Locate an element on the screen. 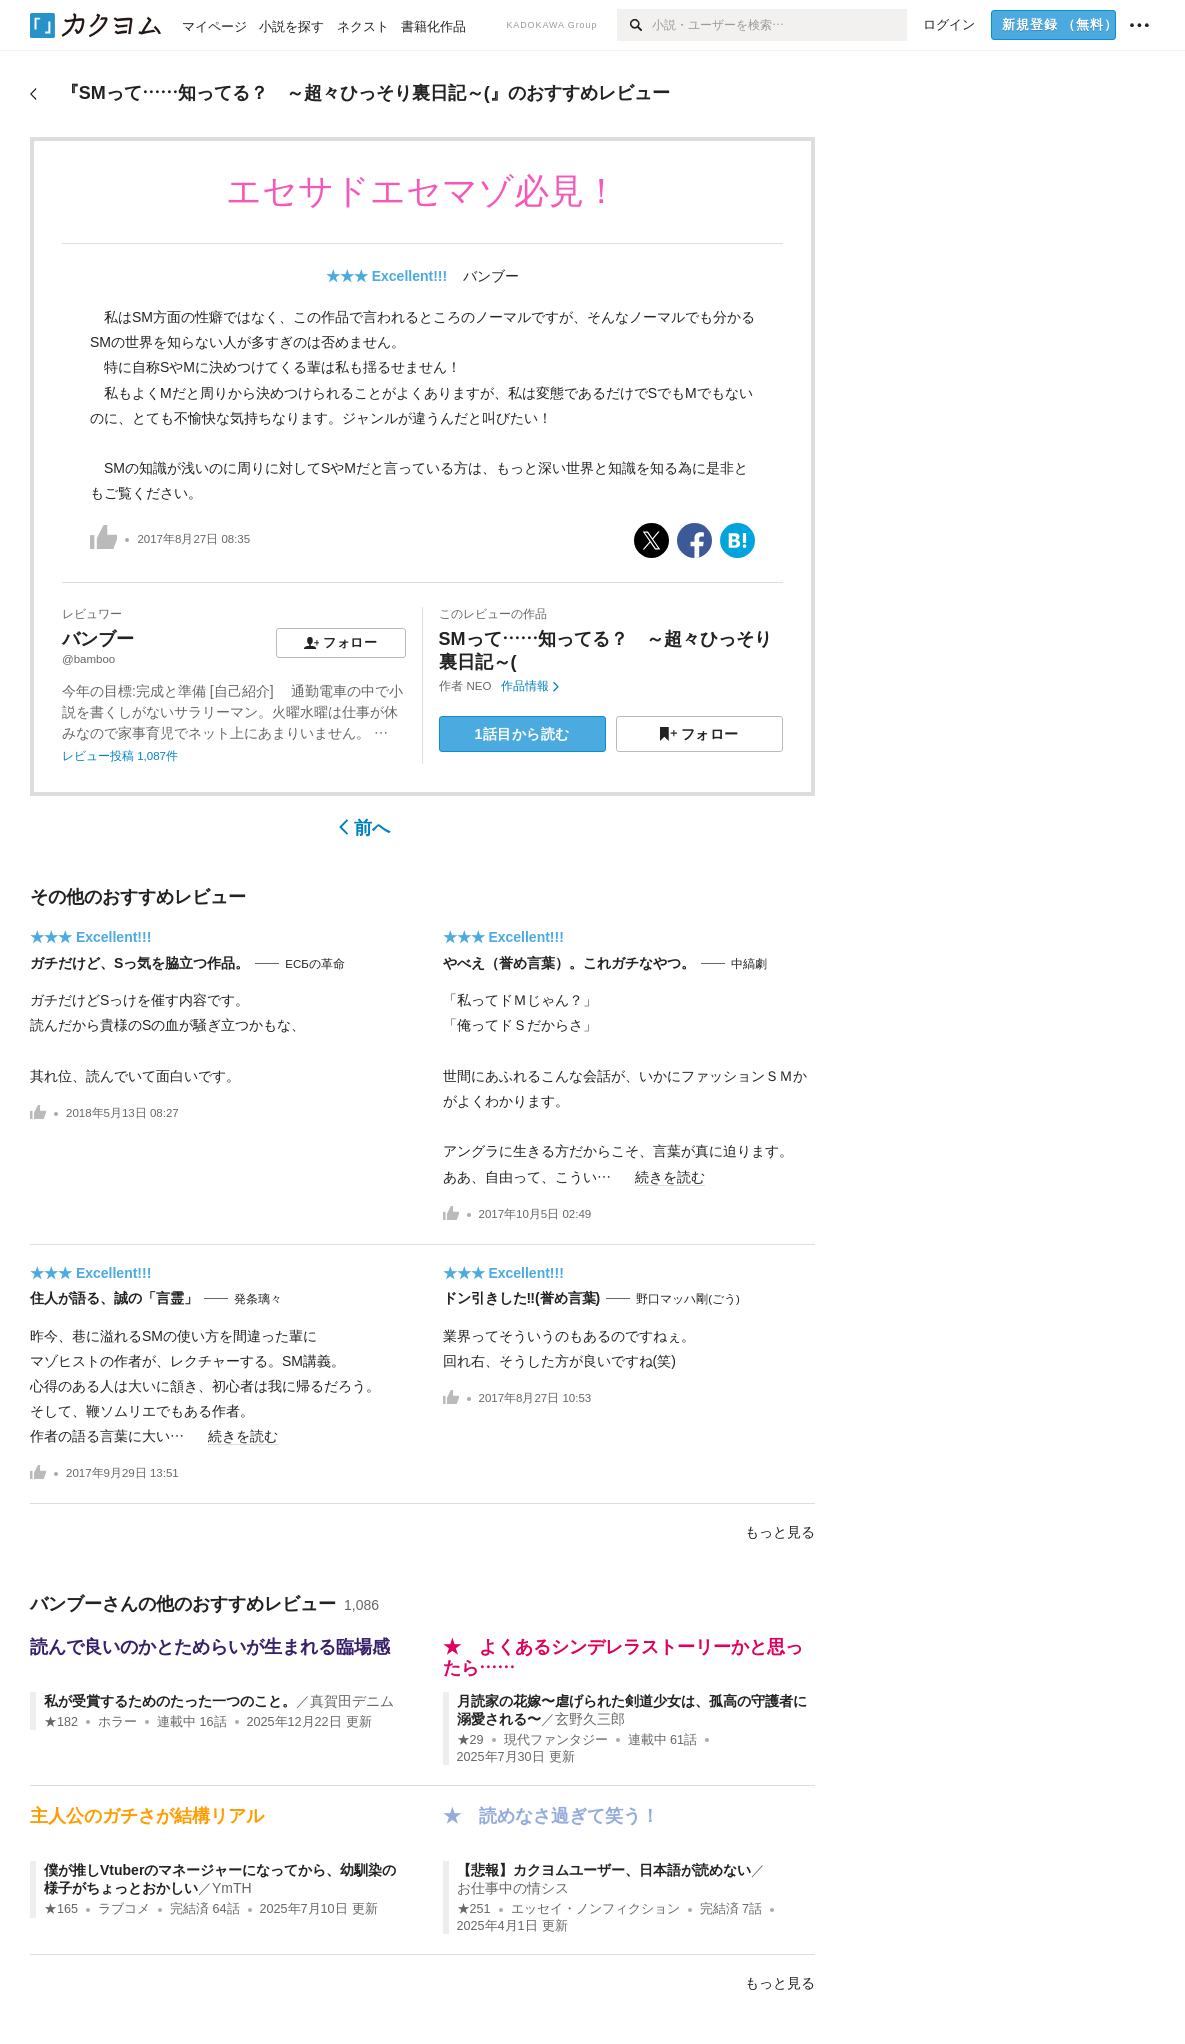 The image size is (1185, 2044). 現代ファンタジー is located at coordinates (556, 1740).